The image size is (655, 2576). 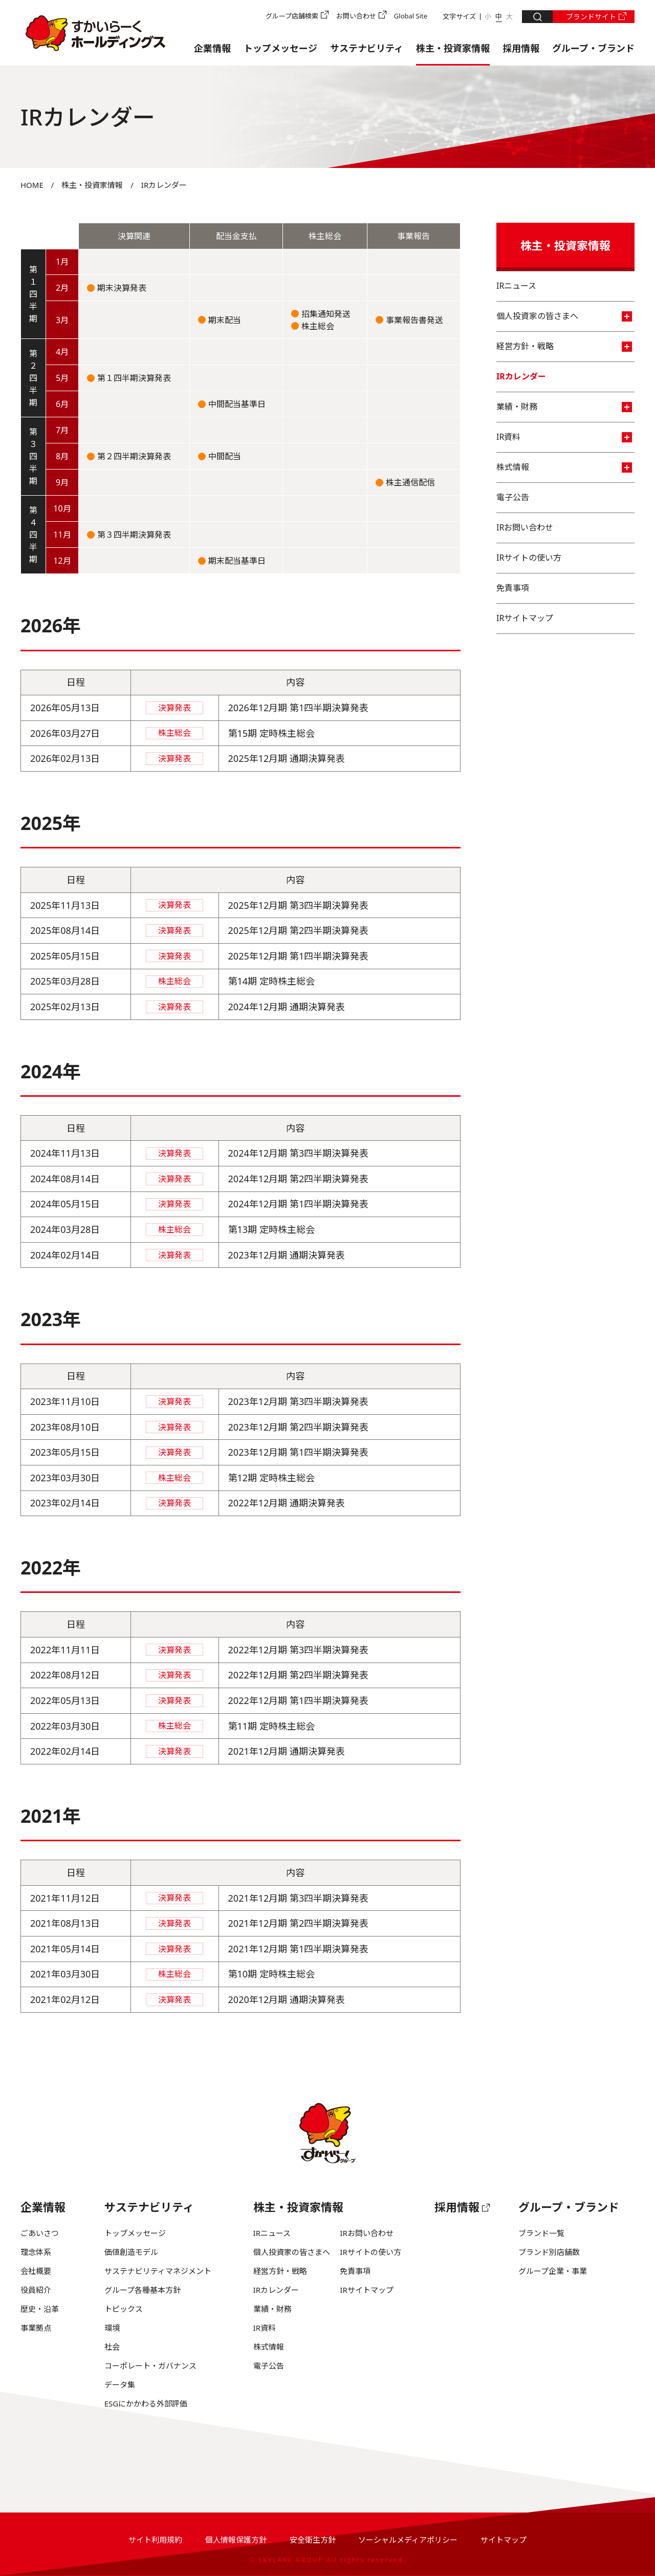 What do you see at coordinates (356, 15) in the screenshot?
I see `お問い合わせ` at bounding box center [356, 15].